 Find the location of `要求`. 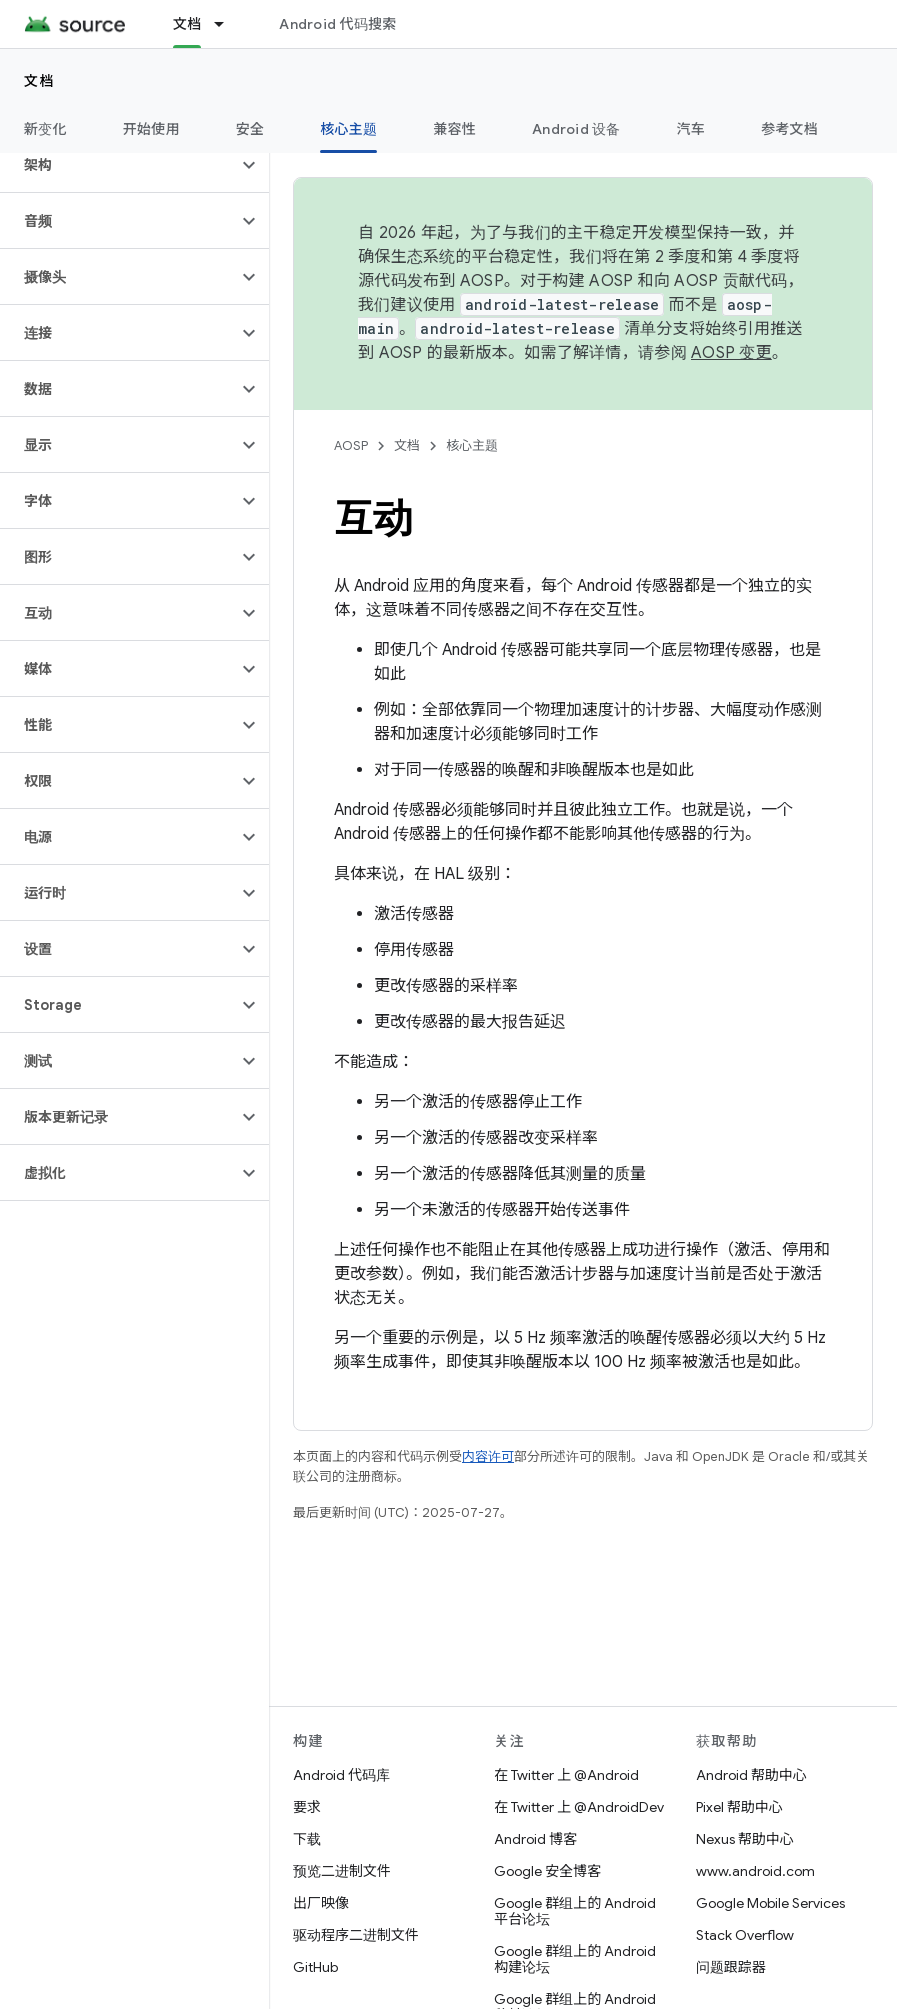

要求 is located at coordinates (307, 1807).